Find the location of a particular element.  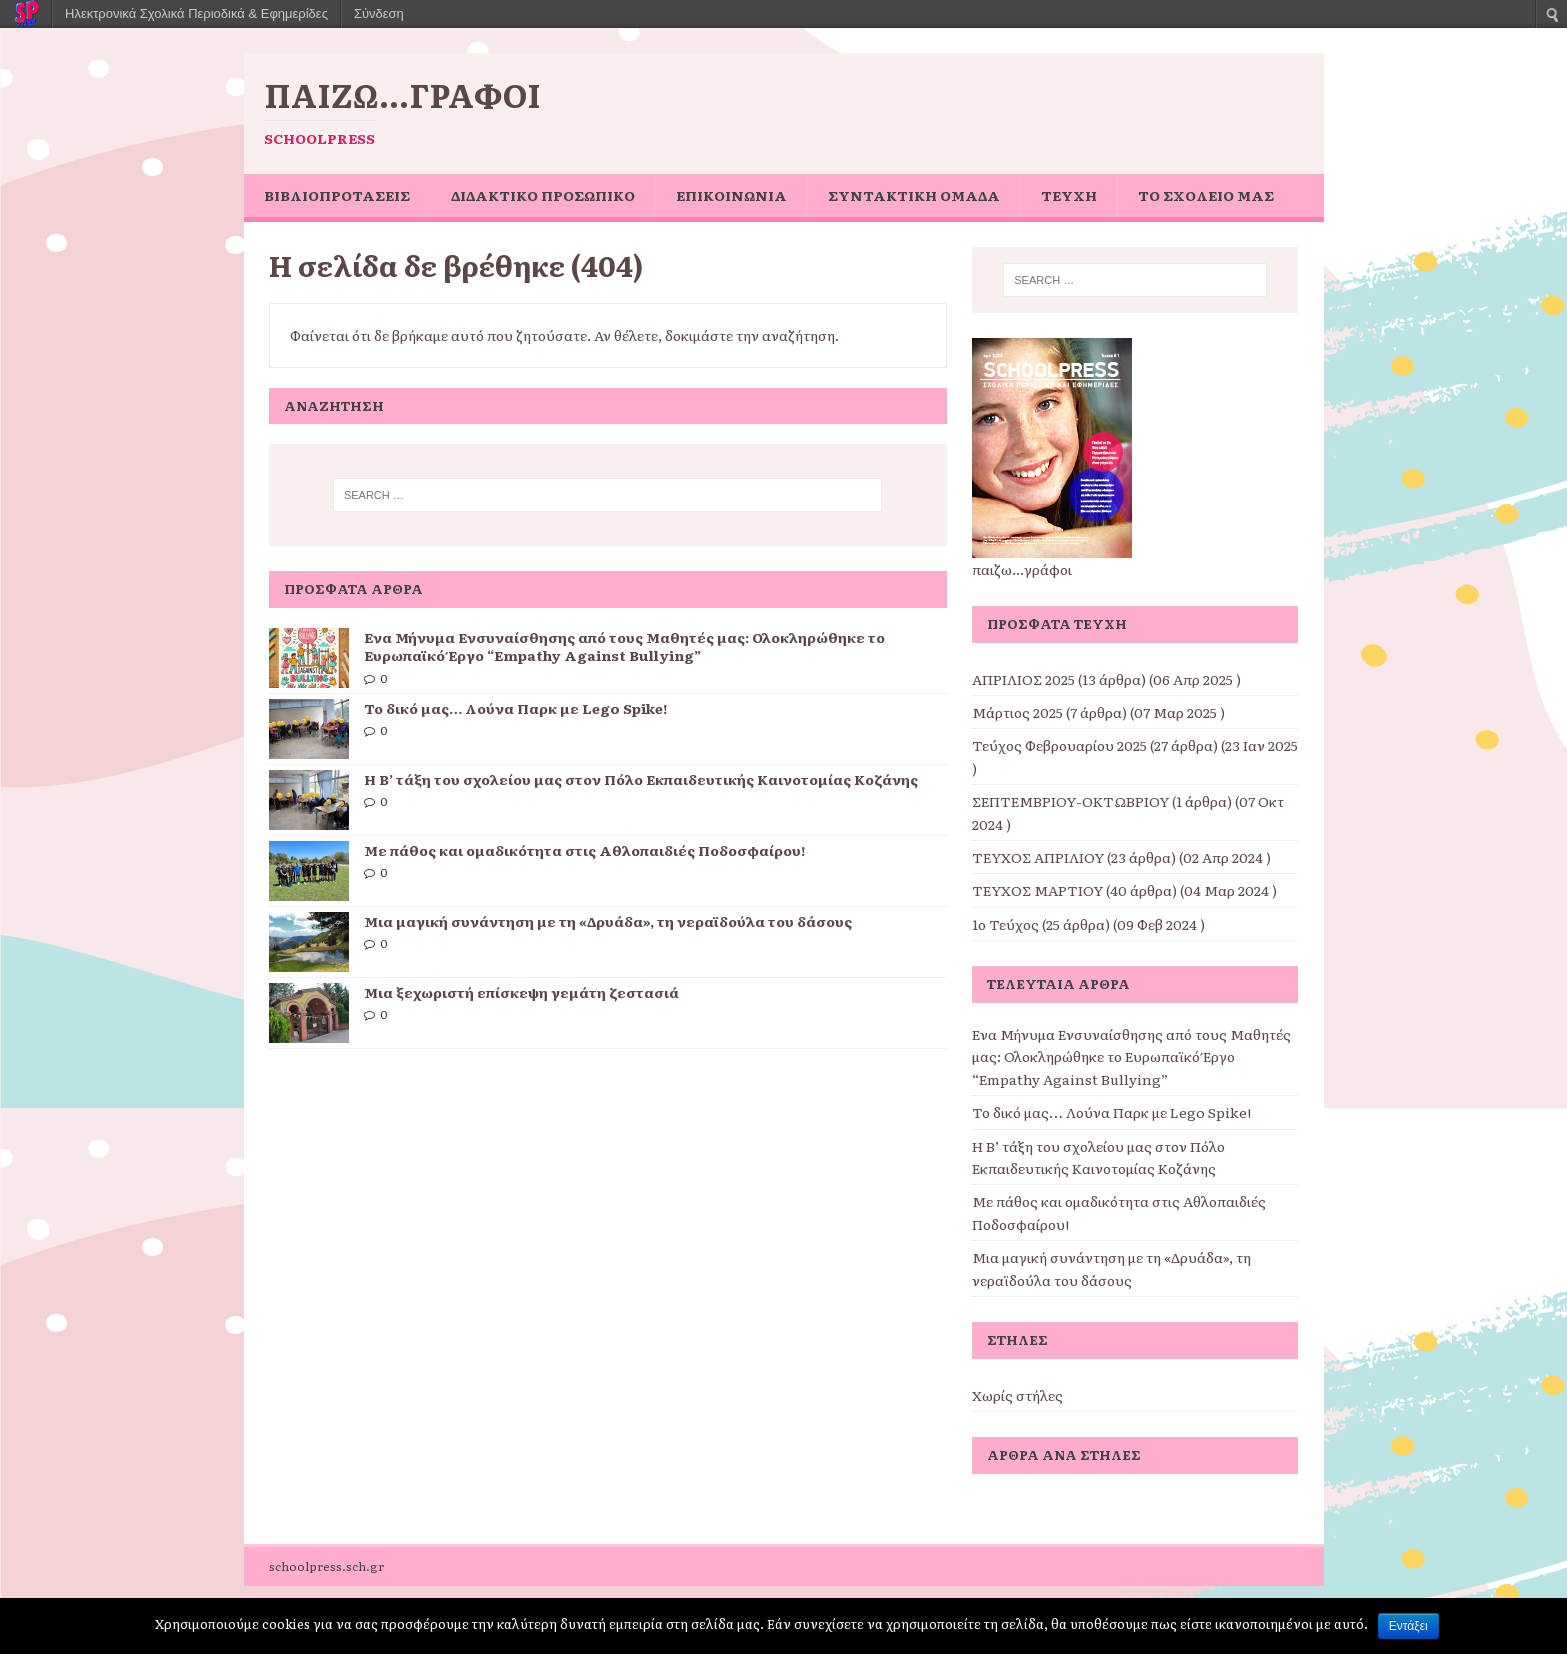

schoolpress.sch.gr is located at coordinates (326, 1566).